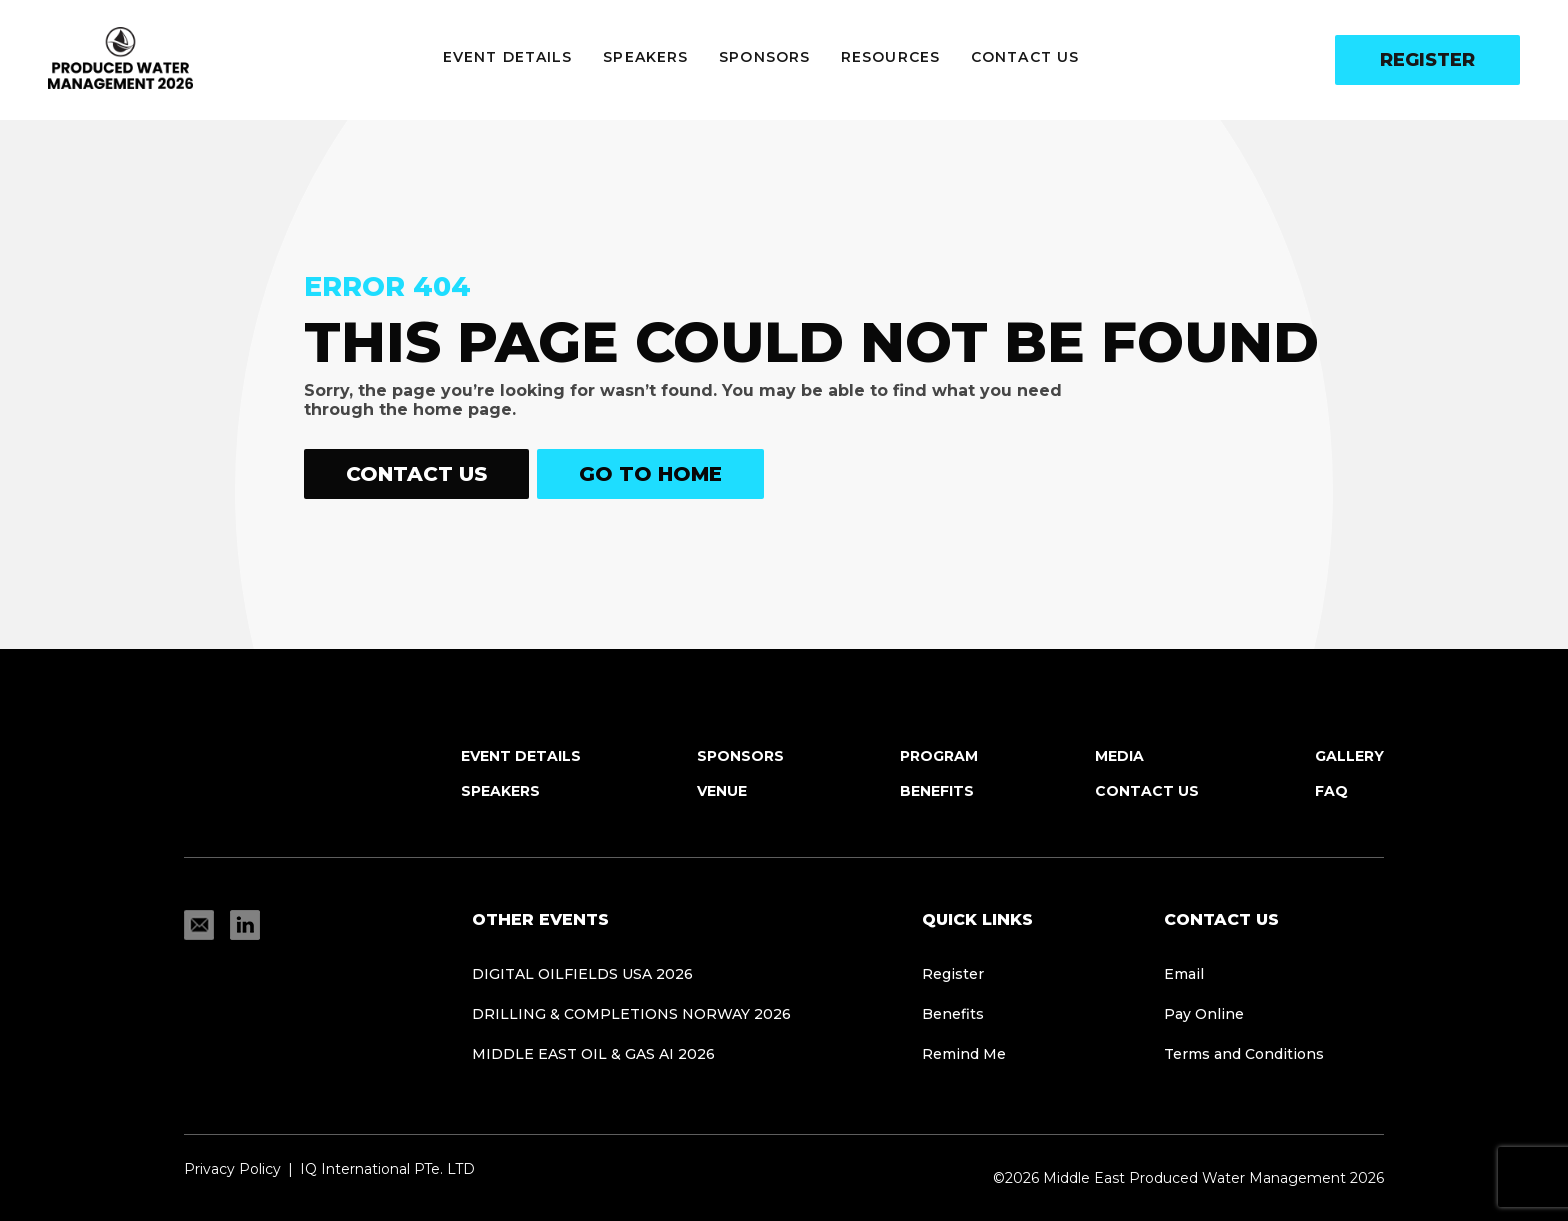 This screenshot has height=1221, width=1568. What do you see at coordinates (650, 474) in the screenshot?
I see `Go to home` at bounding box center [650, 474].